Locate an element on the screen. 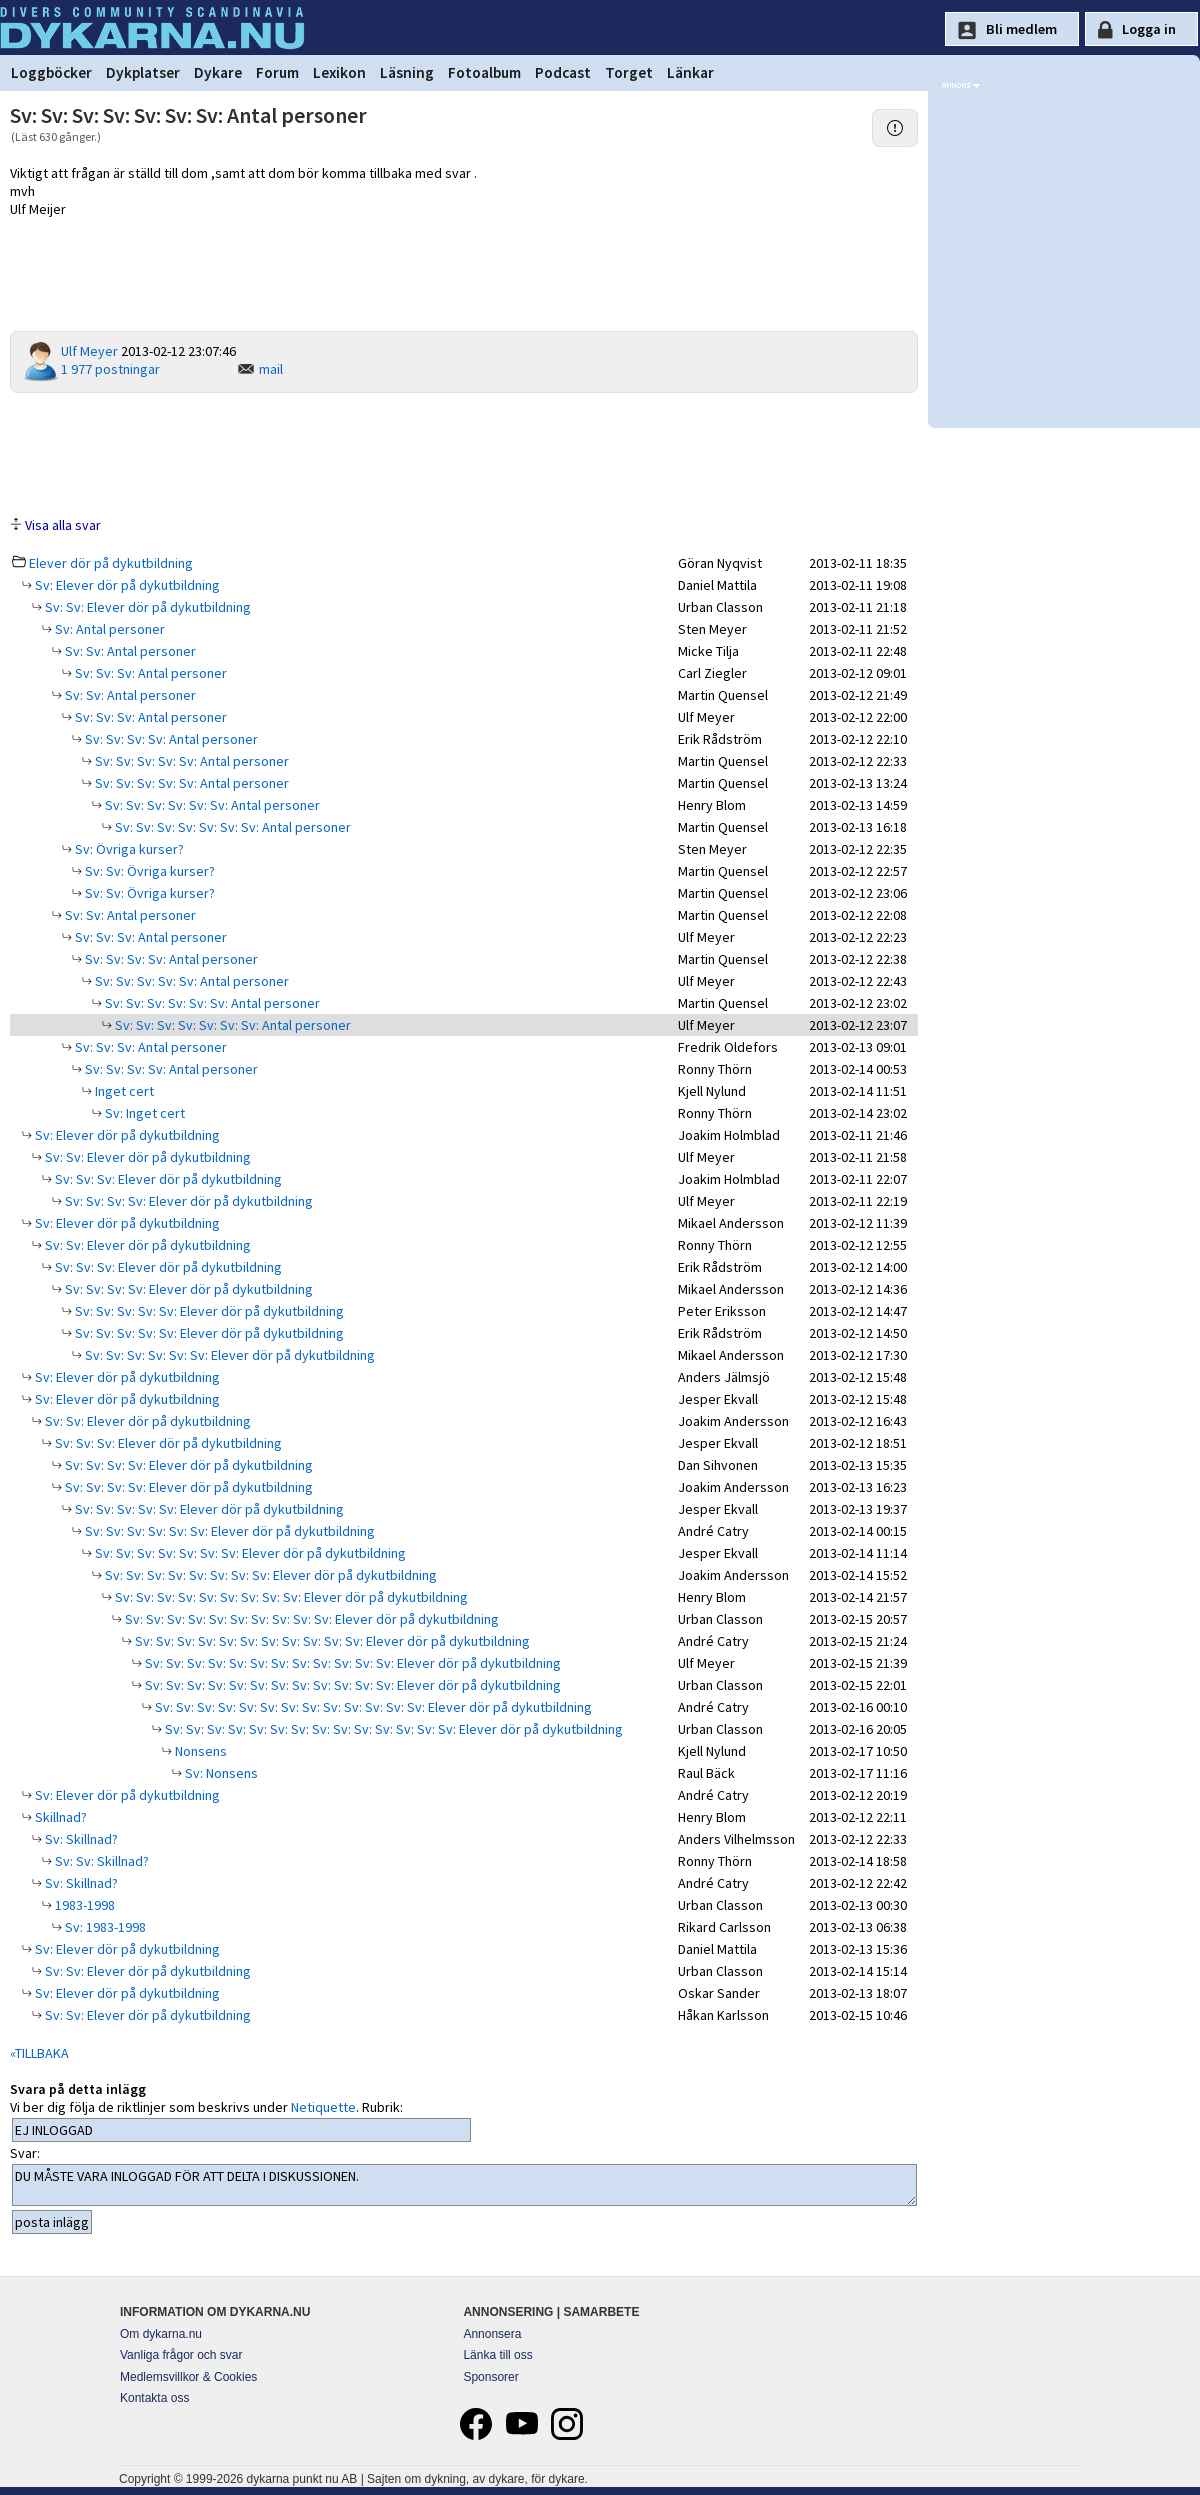 This screenshot has width=1200, height=2495. Sv: Sv: Elever dör på dykutbildning is located at coordinates (146, 607).